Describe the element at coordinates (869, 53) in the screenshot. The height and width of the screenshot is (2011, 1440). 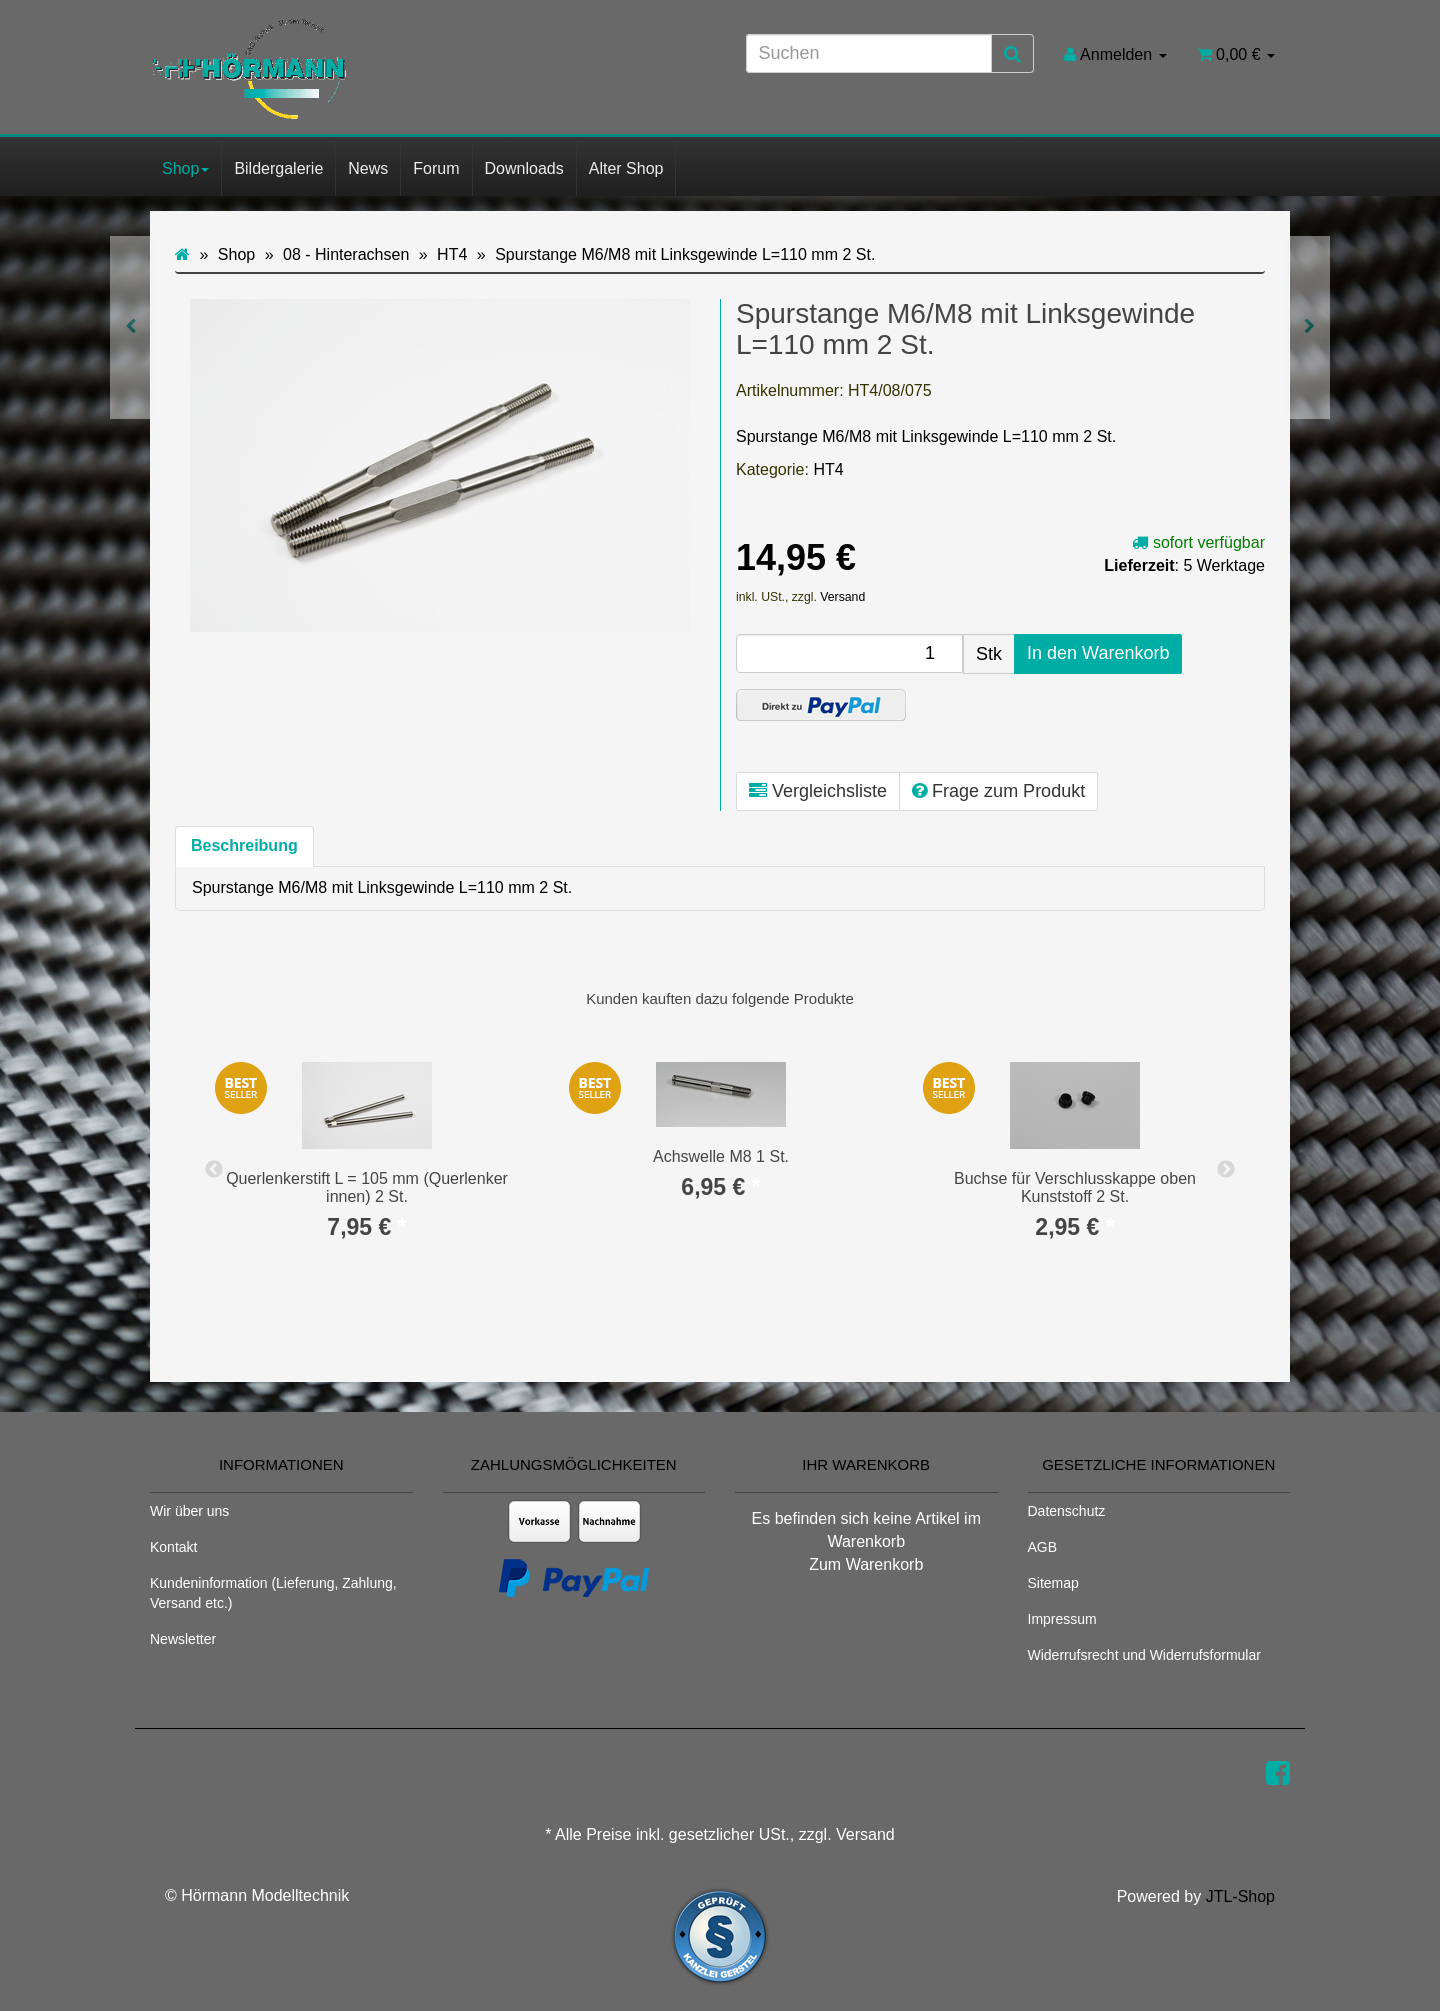
I see `[Suchen]` at that location.